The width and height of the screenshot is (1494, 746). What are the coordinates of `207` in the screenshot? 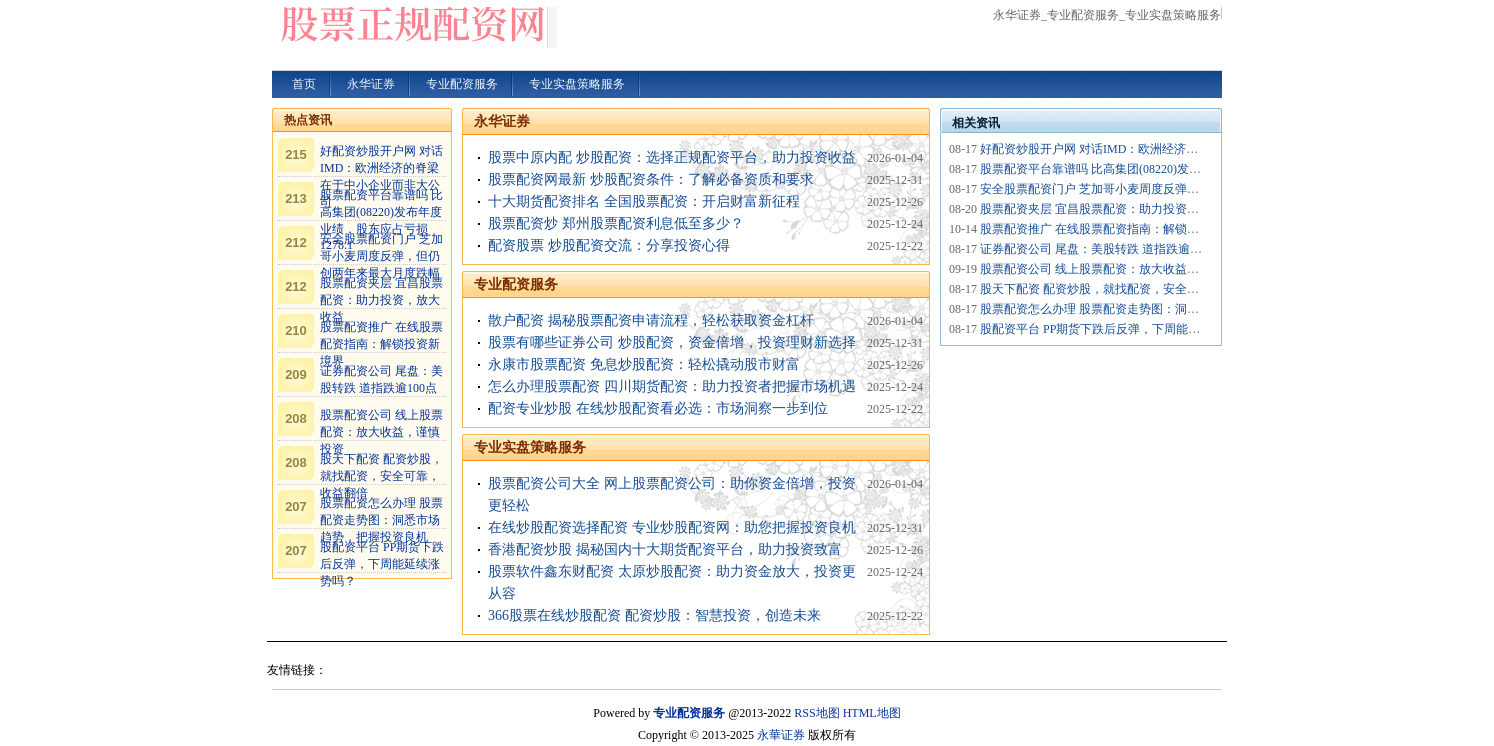 It's located at (296, 506).